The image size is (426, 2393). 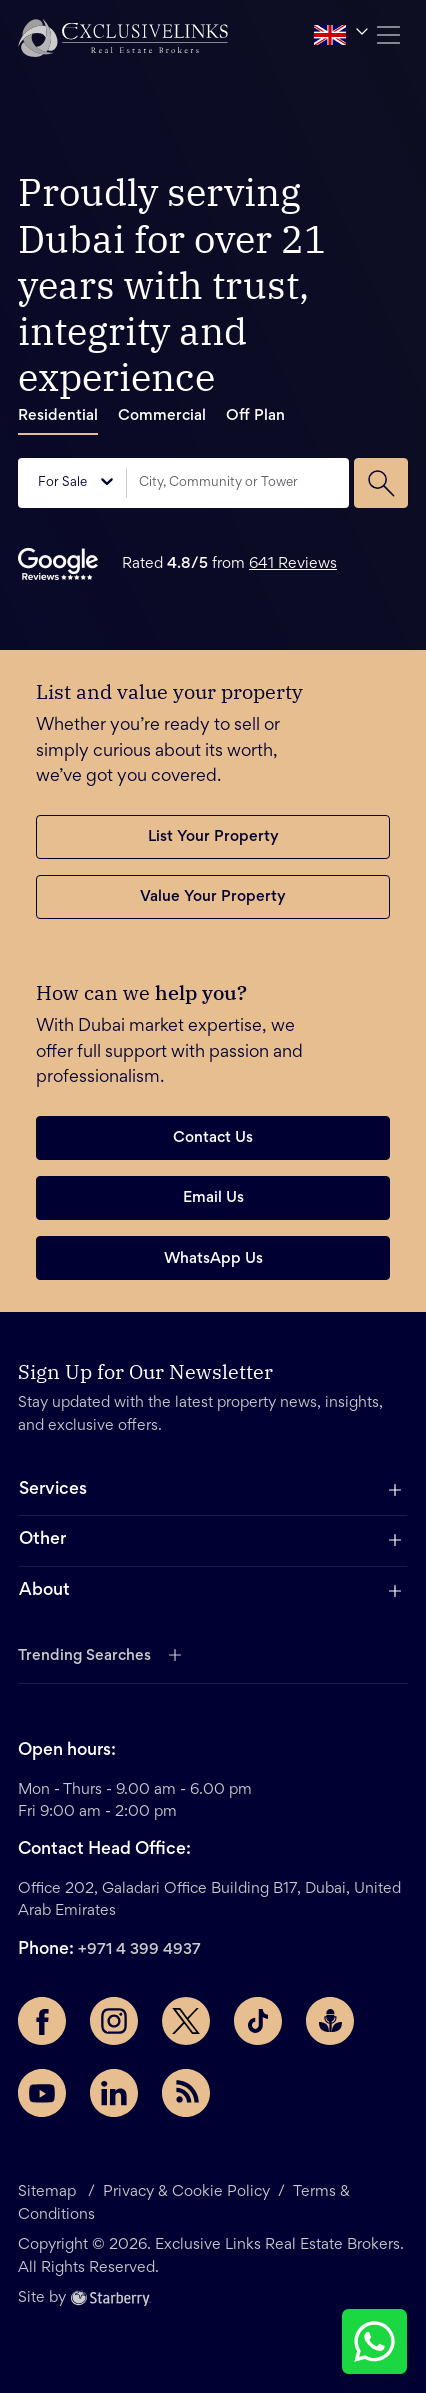 I want to click on 641 Reviews, so click(x=293, y=564).